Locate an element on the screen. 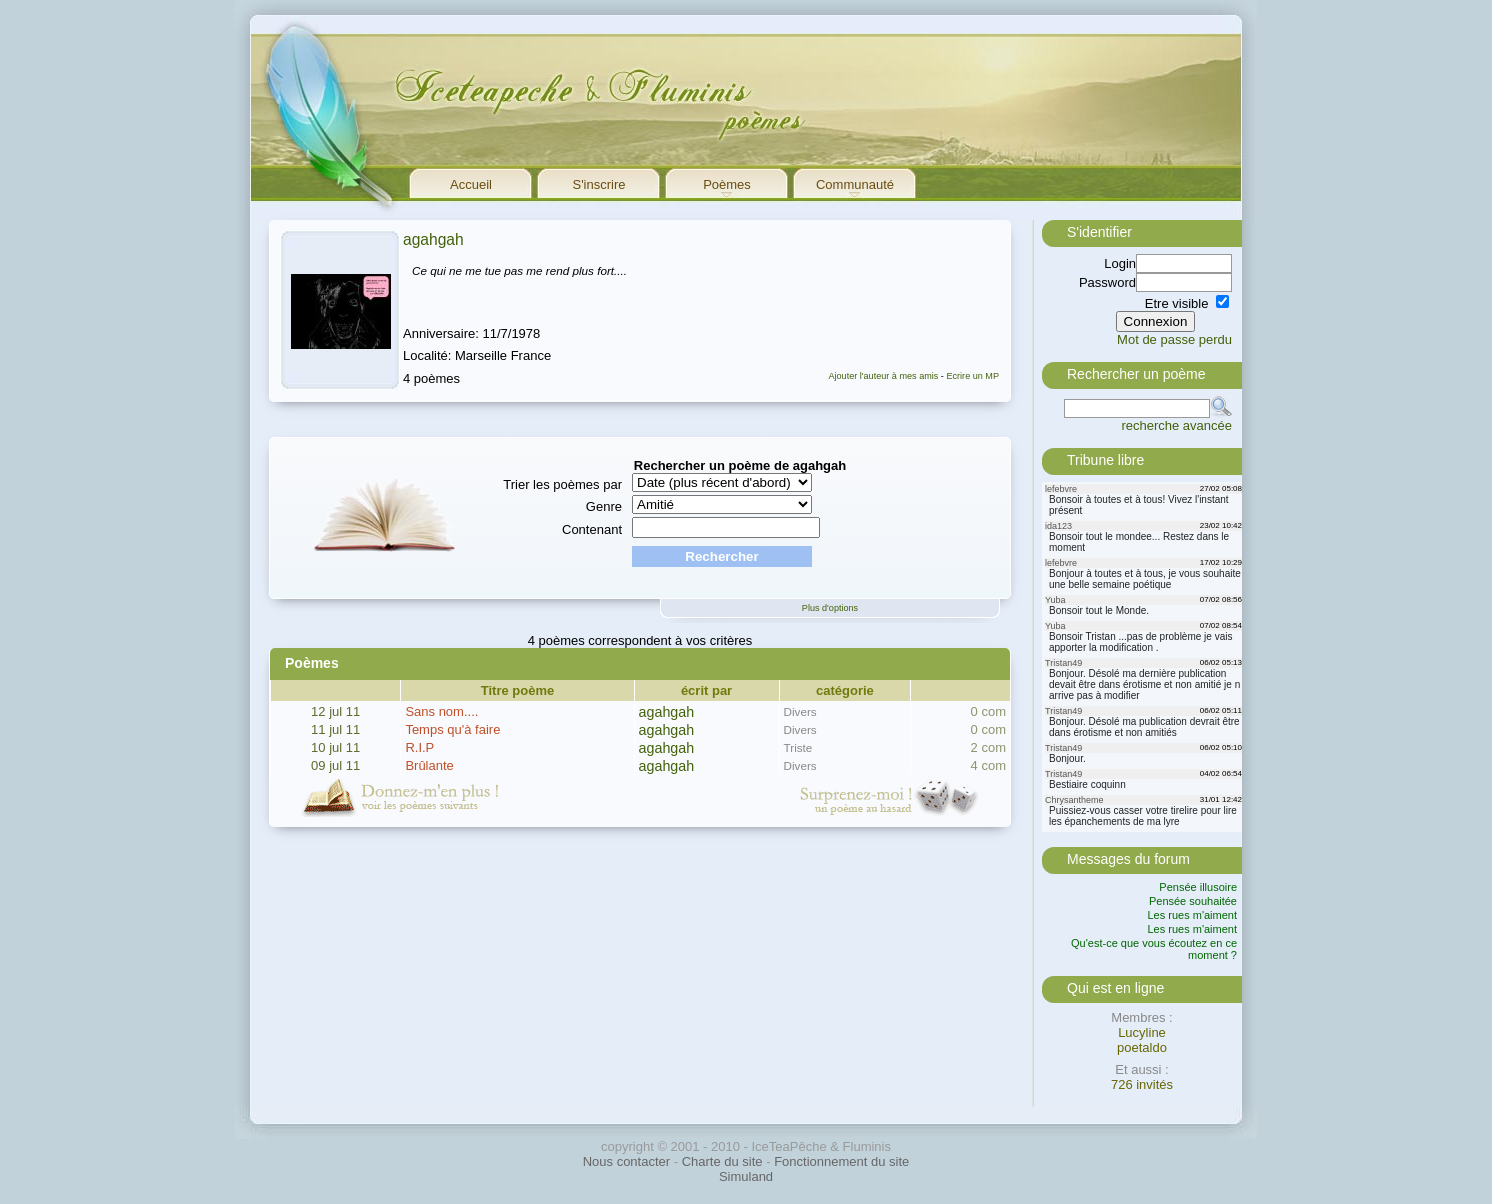 The width and height of the screenshot is (1492, 1204). Brûlante is located at coordinates (429, 765).